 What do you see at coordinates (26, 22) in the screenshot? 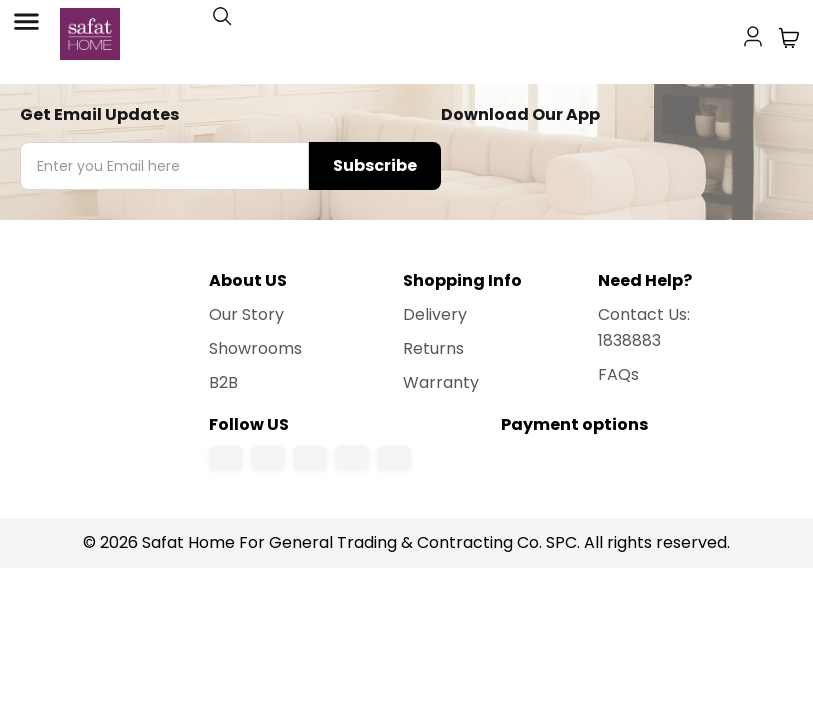
I see `[Toggle Menu]` at bounding box center [26, 22].